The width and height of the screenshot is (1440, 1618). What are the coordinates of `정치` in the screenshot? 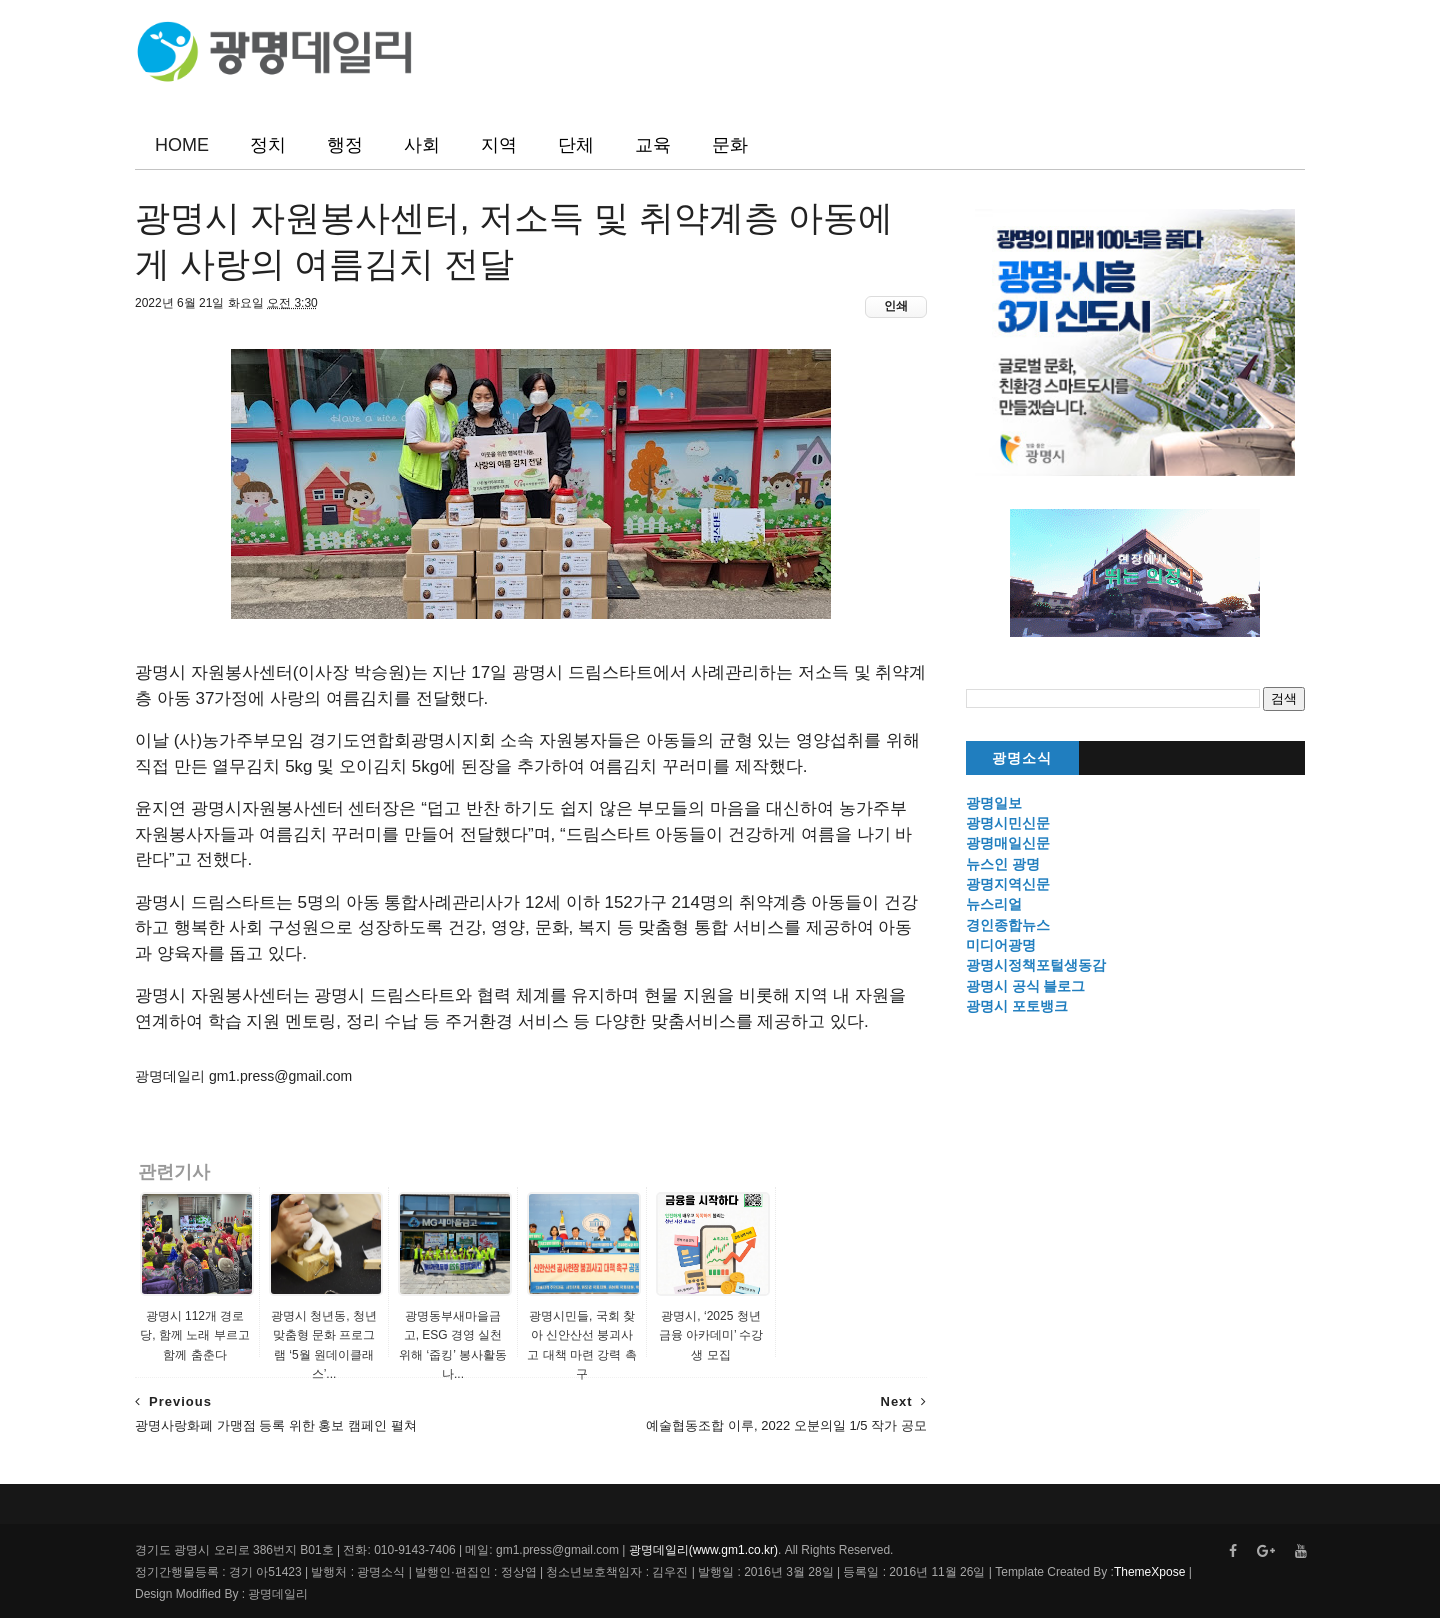 It's located at (268, 145).